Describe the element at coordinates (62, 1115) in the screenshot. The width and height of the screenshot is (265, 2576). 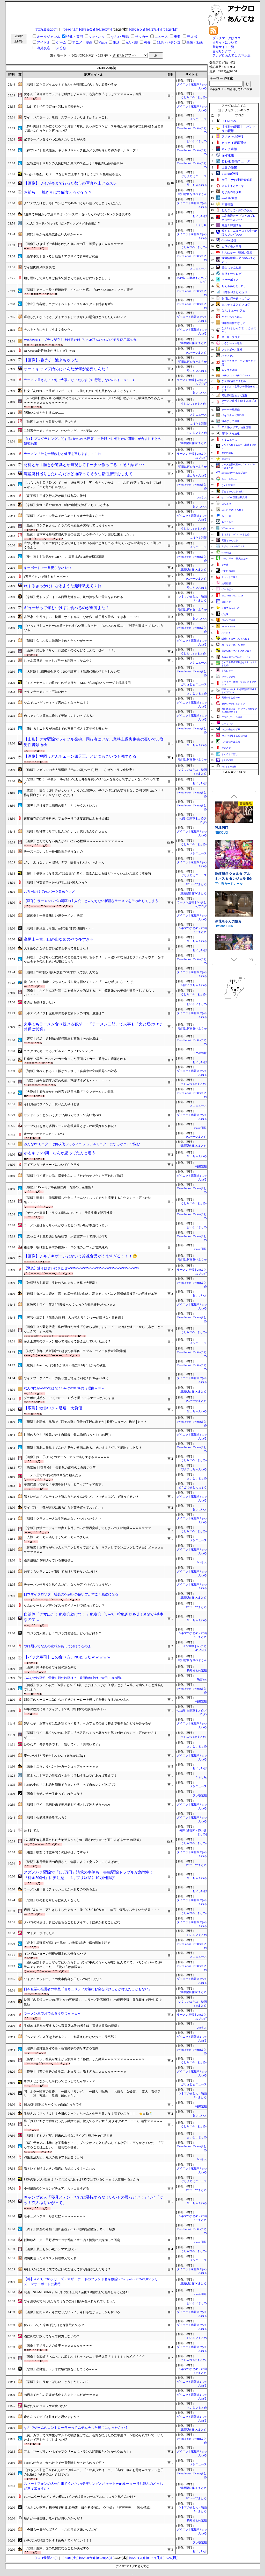
I see `サンドイッチとかいうクッソ美味くてクッソ高い食べ物` at that location.